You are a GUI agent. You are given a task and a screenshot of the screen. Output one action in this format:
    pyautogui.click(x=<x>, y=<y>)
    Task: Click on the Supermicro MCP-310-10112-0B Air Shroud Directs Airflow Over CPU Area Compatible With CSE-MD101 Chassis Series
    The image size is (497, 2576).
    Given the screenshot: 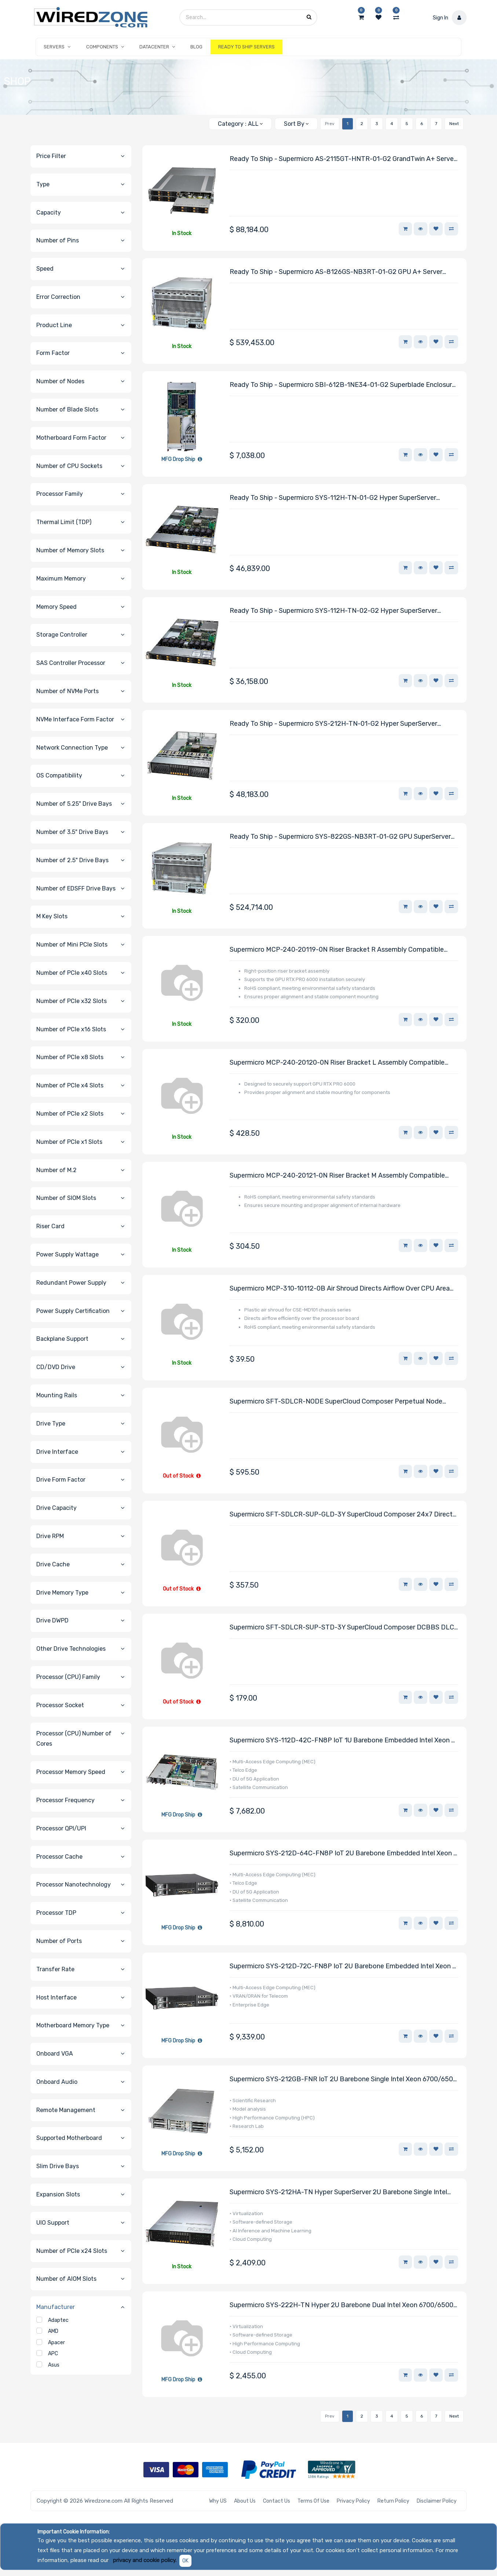 What is the action you would take?
    pyautogui.click(x=340, y=1289)
    